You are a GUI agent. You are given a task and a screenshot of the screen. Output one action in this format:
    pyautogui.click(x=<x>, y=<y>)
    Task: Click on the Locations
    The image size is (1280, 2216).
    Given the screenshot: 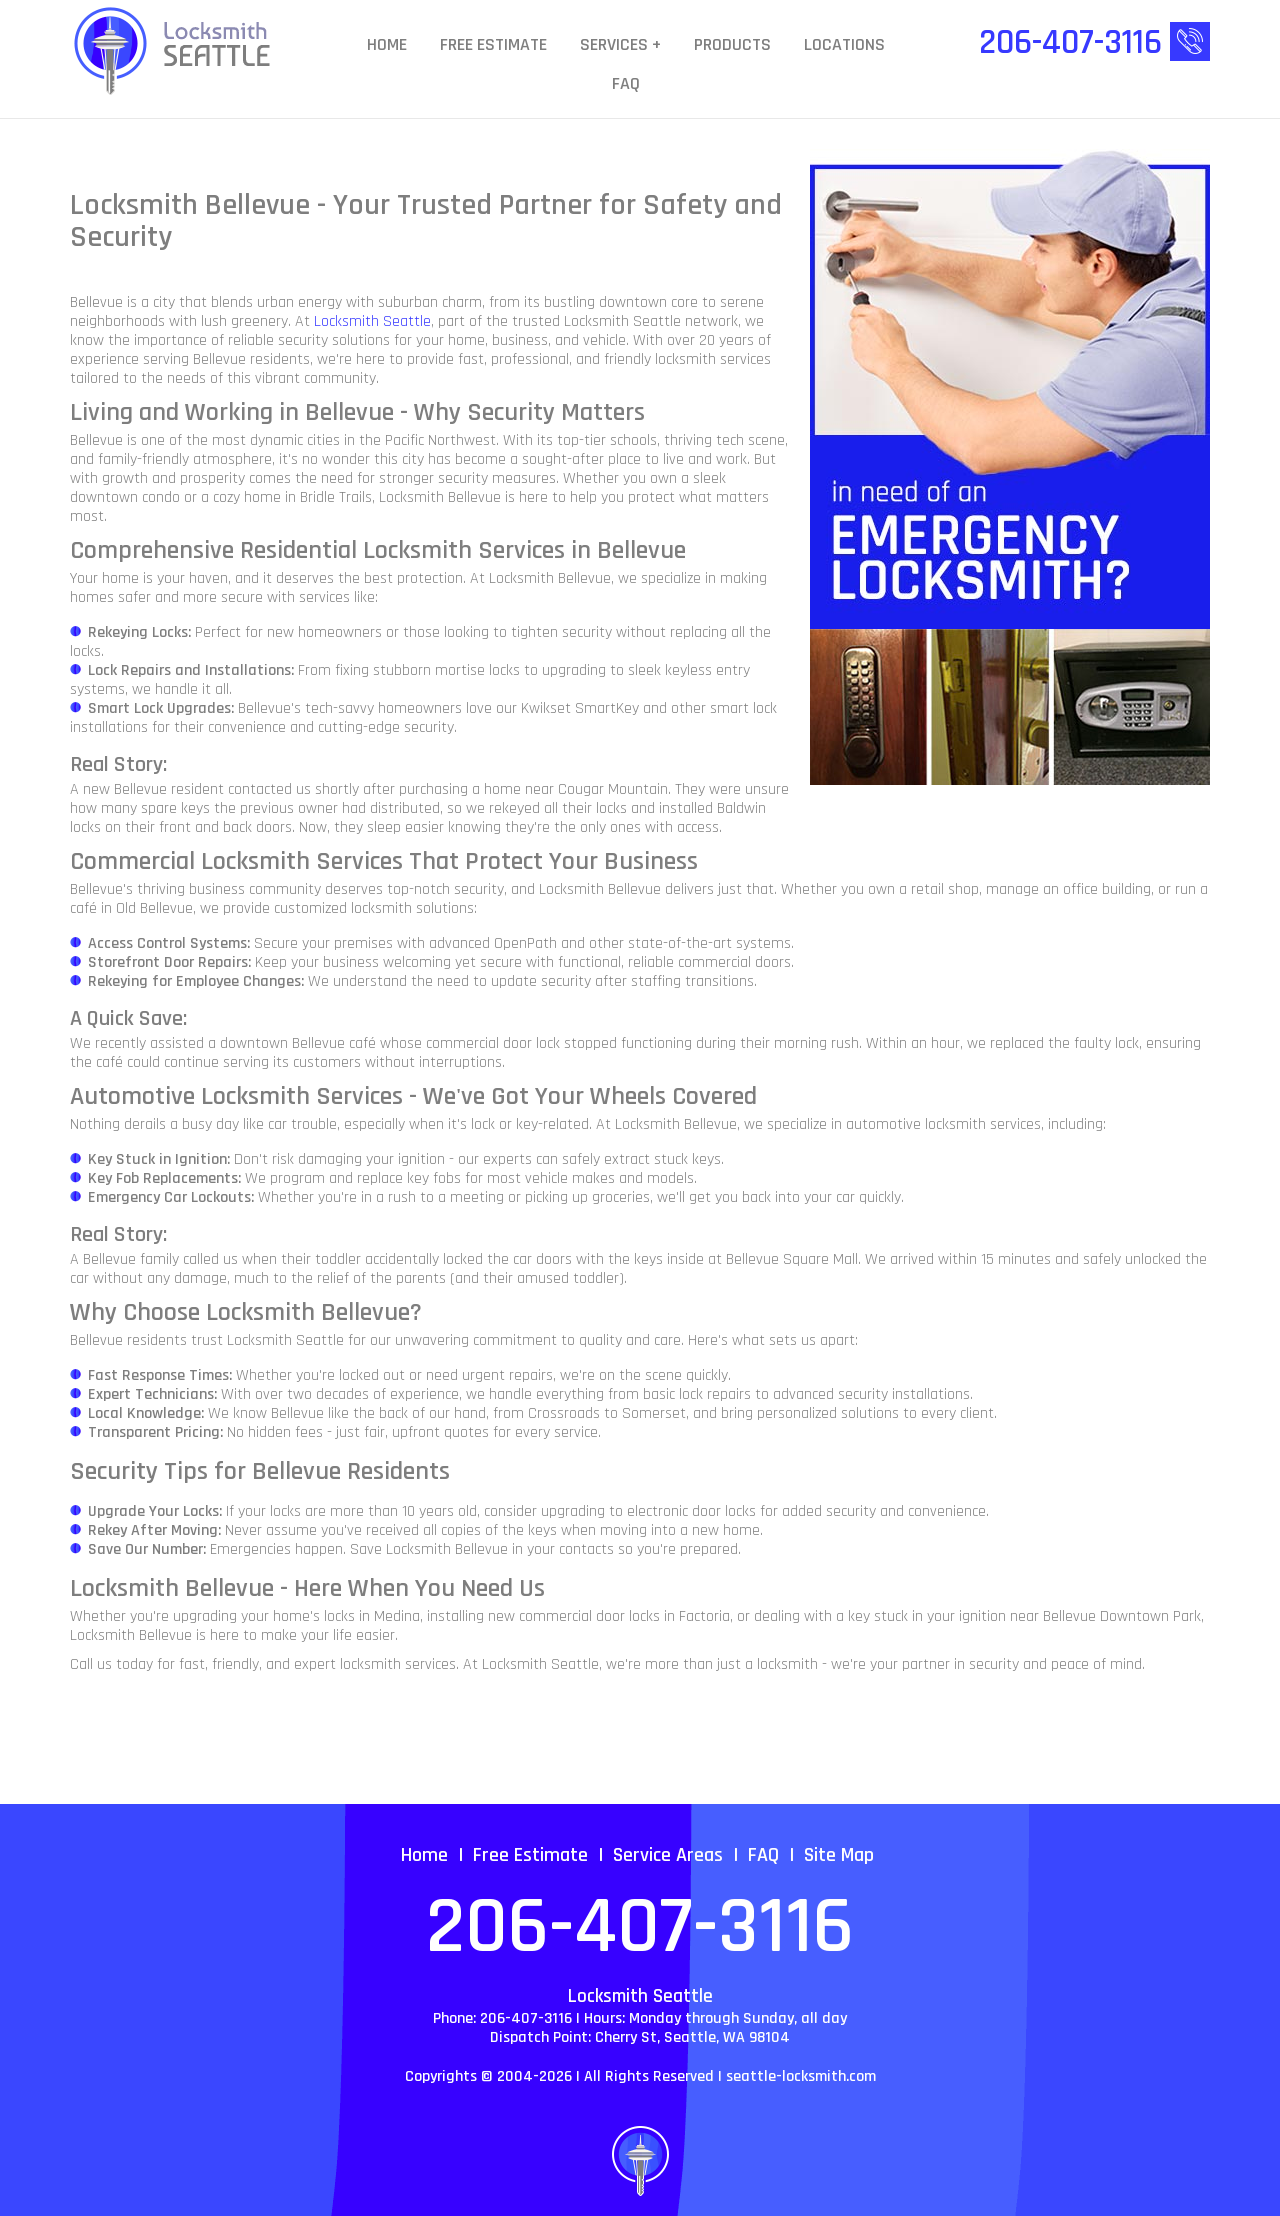 What is the action you would take?
    pyautogui.click(x=844, y=45)
    